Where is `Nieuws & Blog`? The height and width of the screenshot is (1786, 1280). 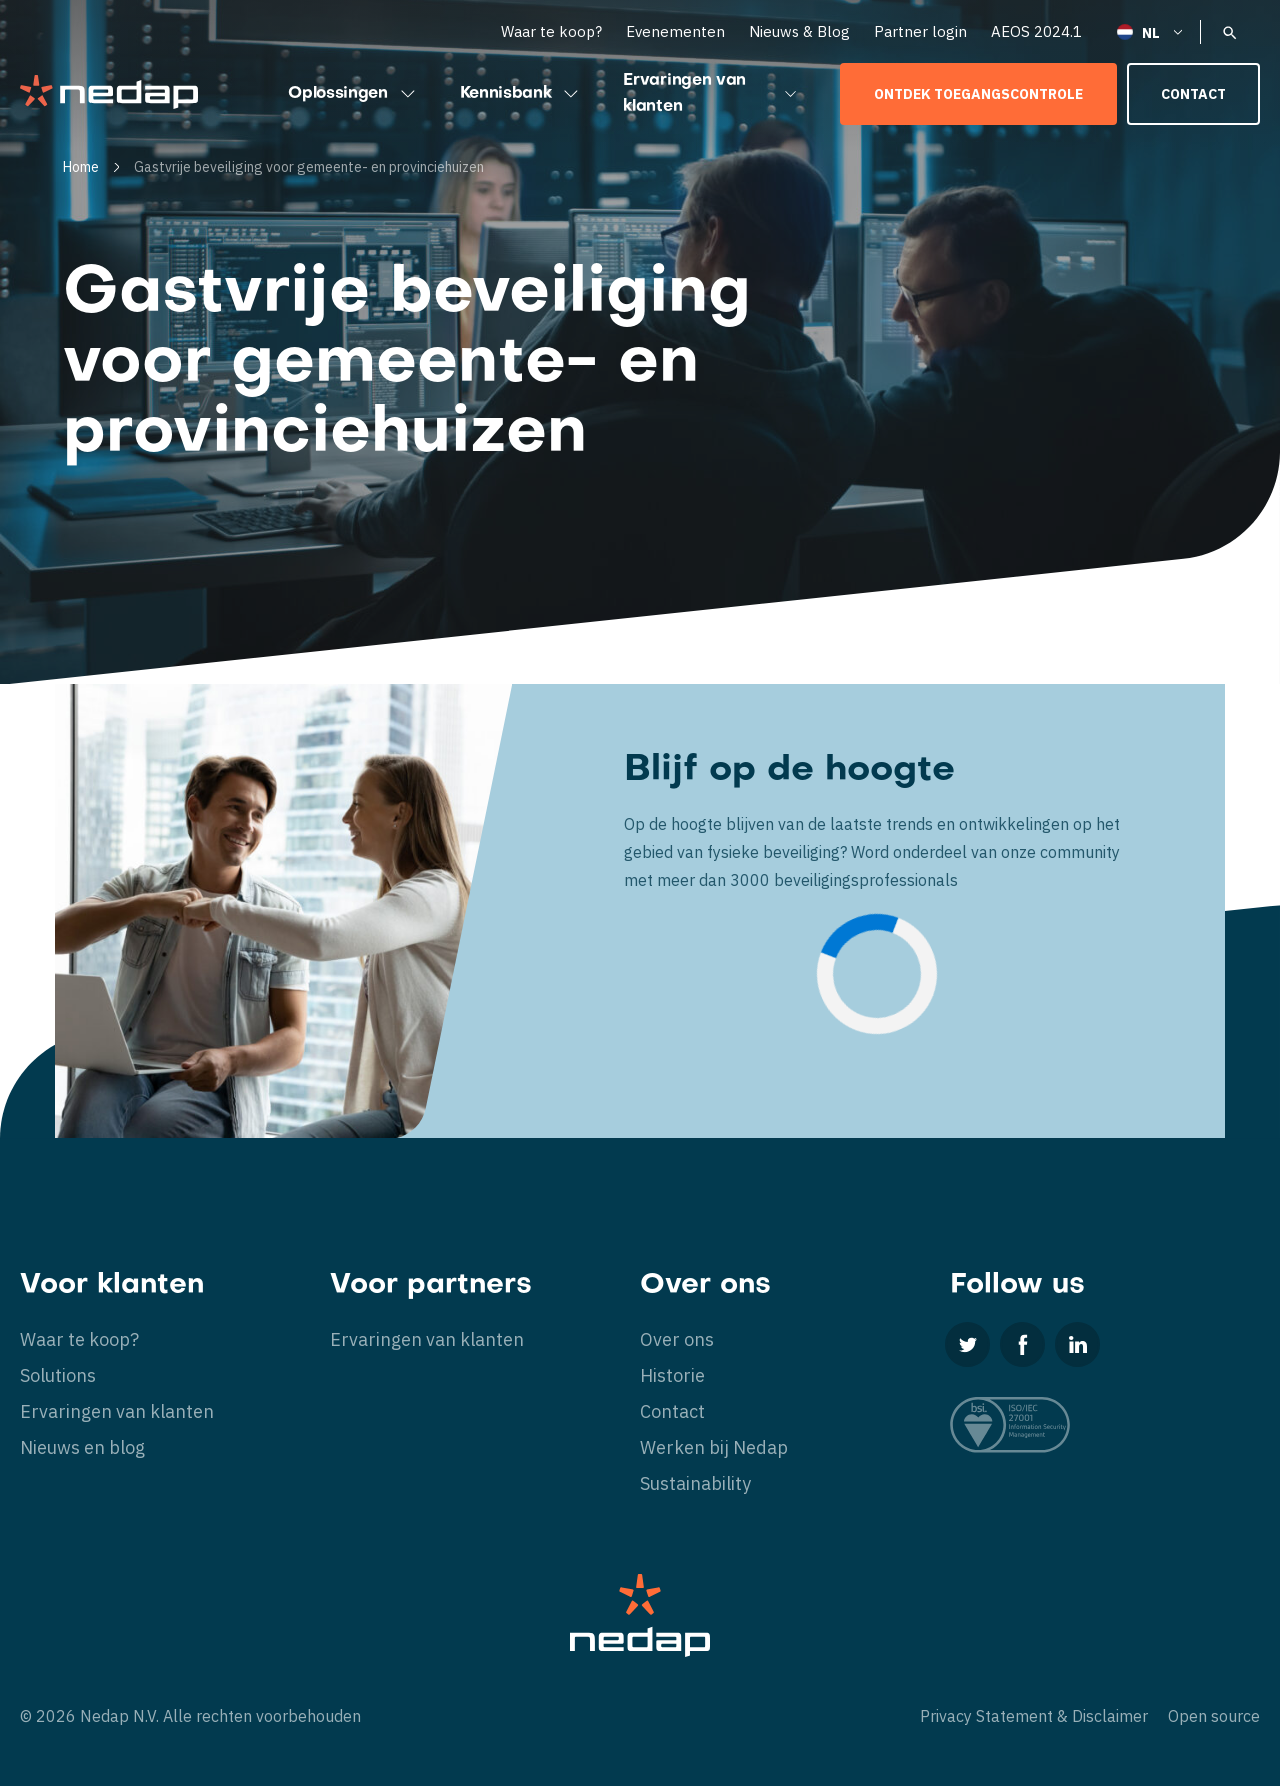 Nieuws & Blog is located at coordinates (799, 31).